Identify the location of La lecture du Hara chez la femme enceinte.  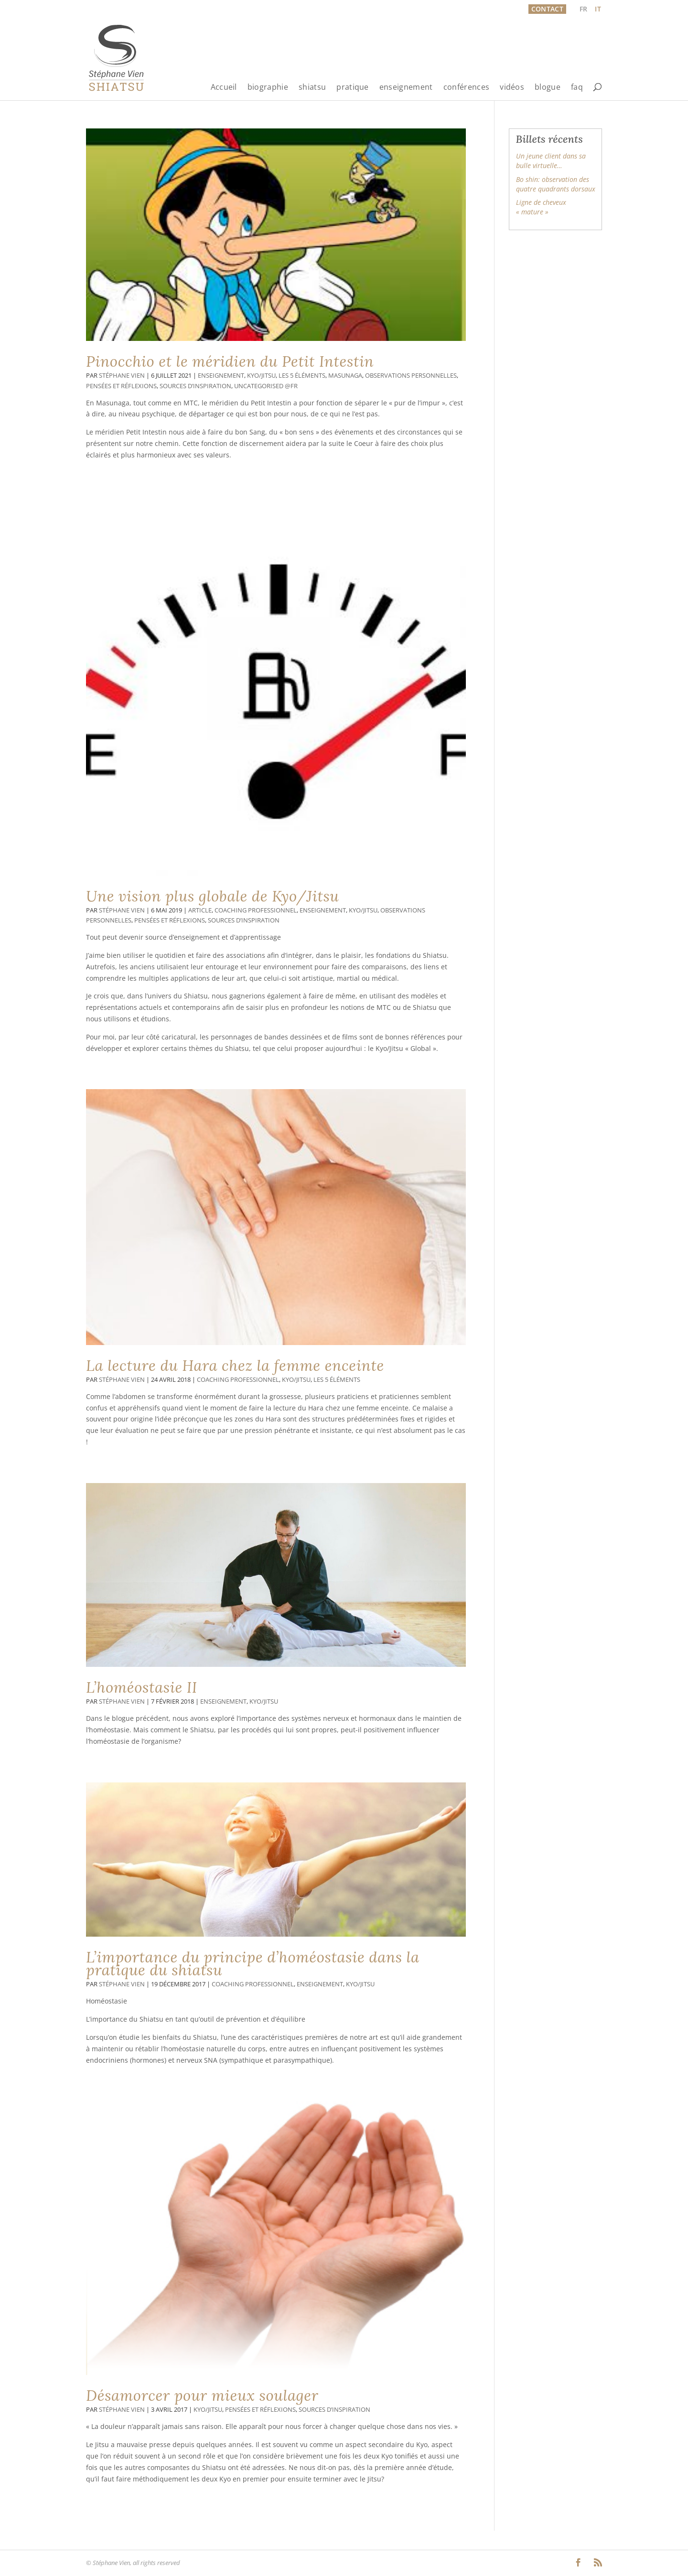
(235, 1365).